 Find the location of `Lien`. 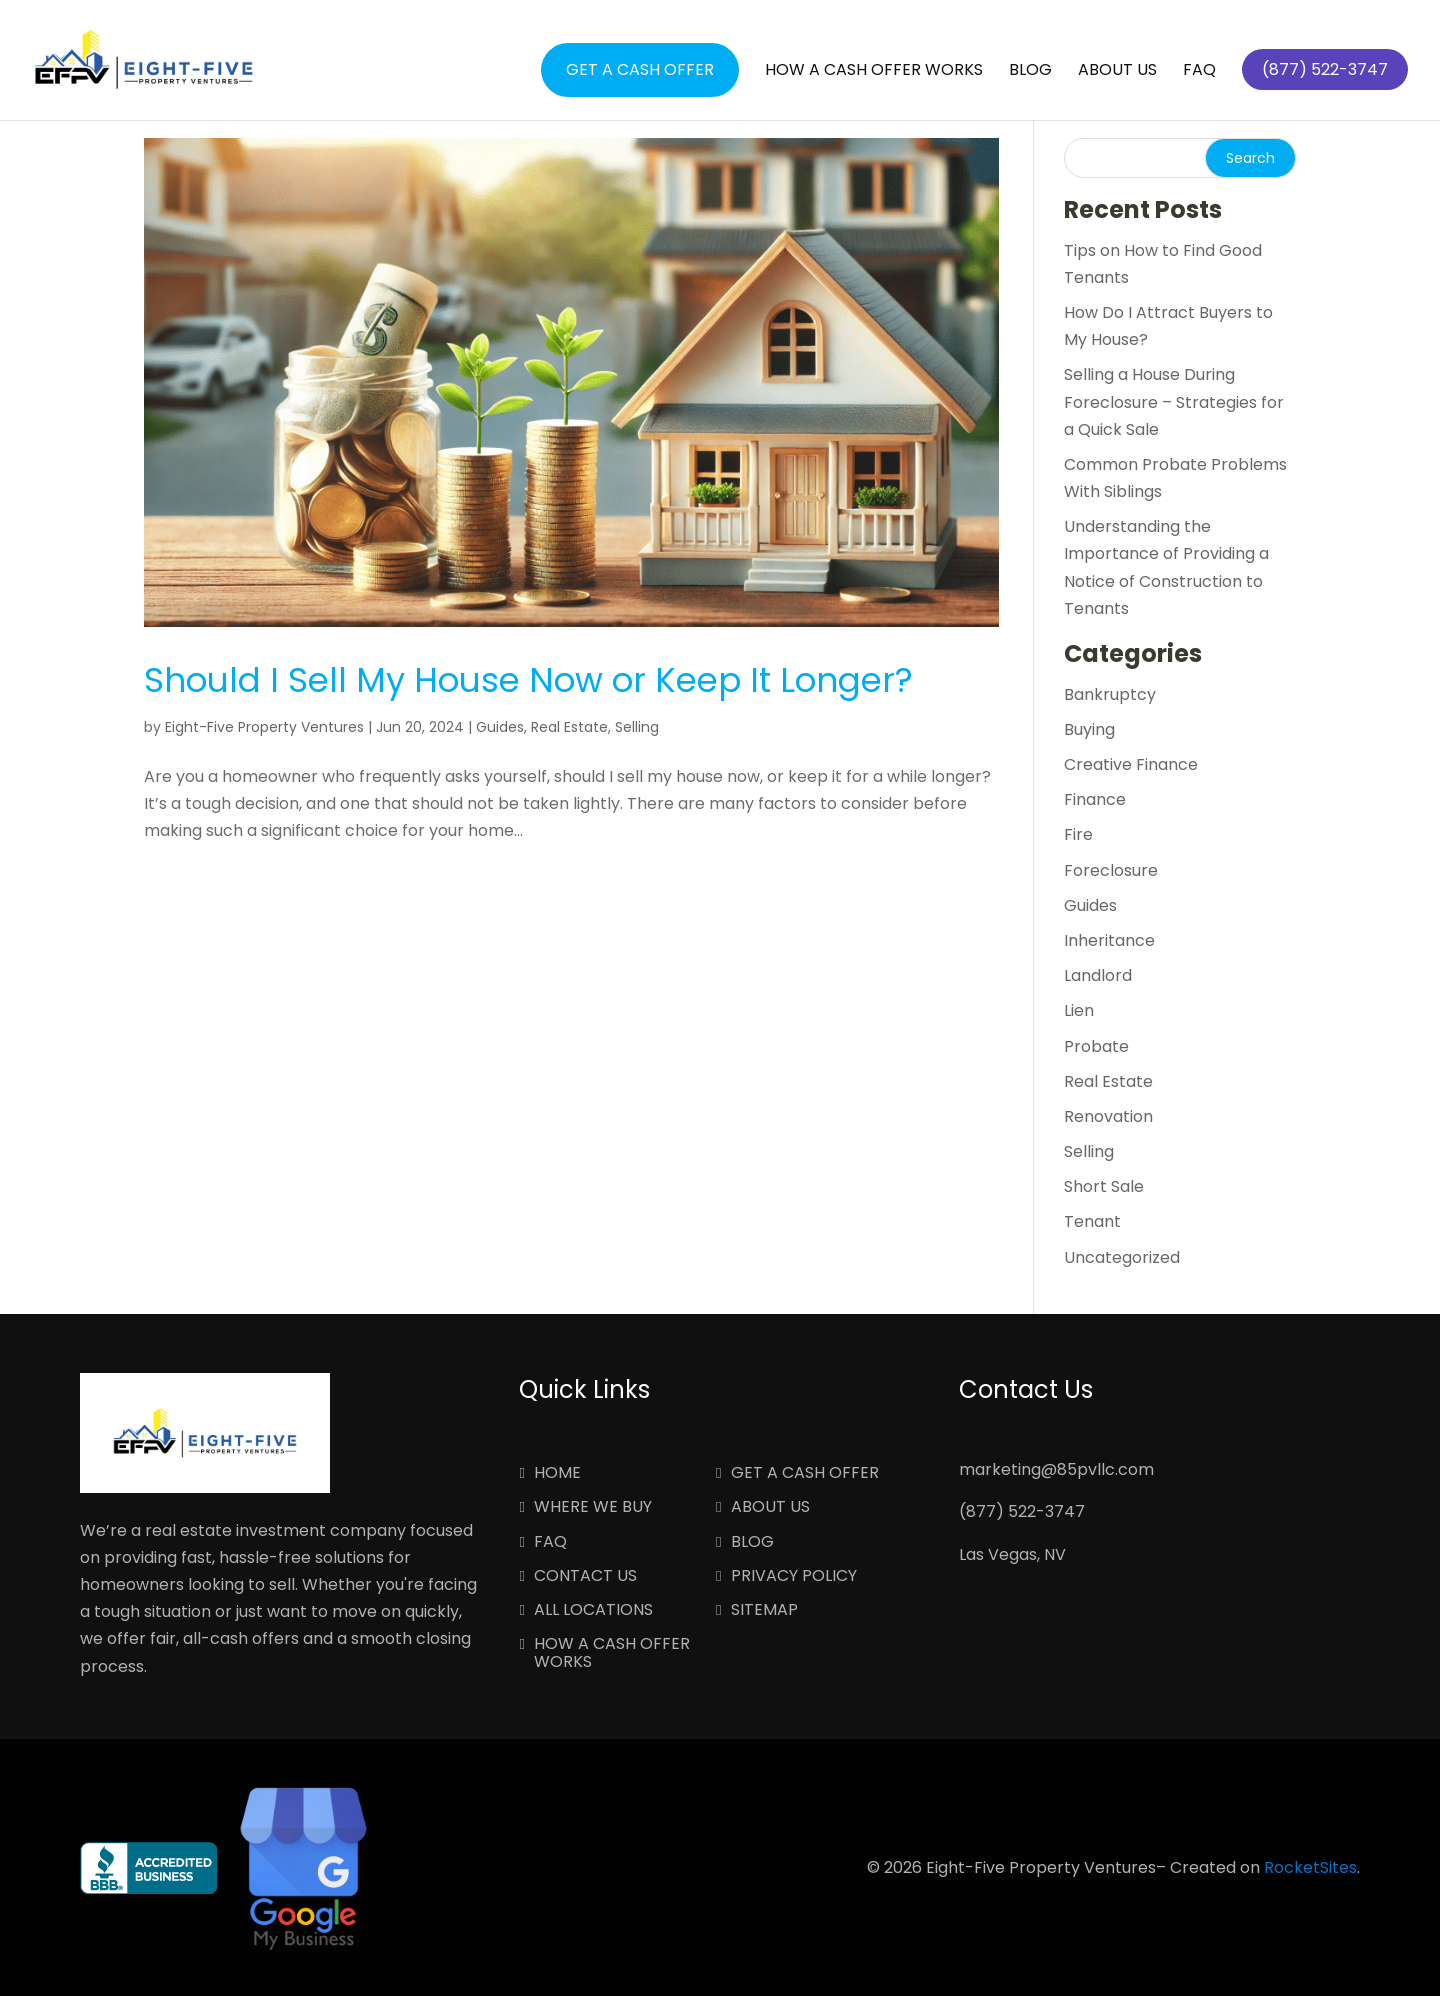

Lien is located at coordinates (1079, 1010).